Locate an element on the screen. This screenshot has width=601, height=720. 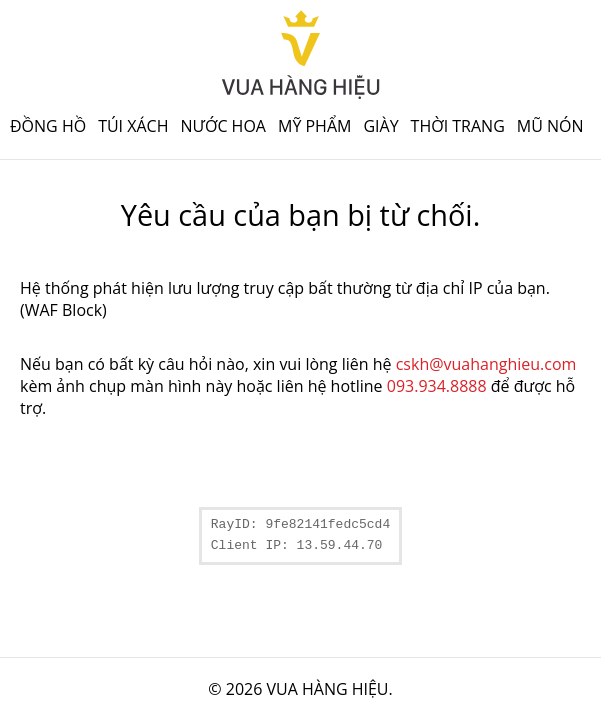
Thời trang is located at coordinates (458, 126).